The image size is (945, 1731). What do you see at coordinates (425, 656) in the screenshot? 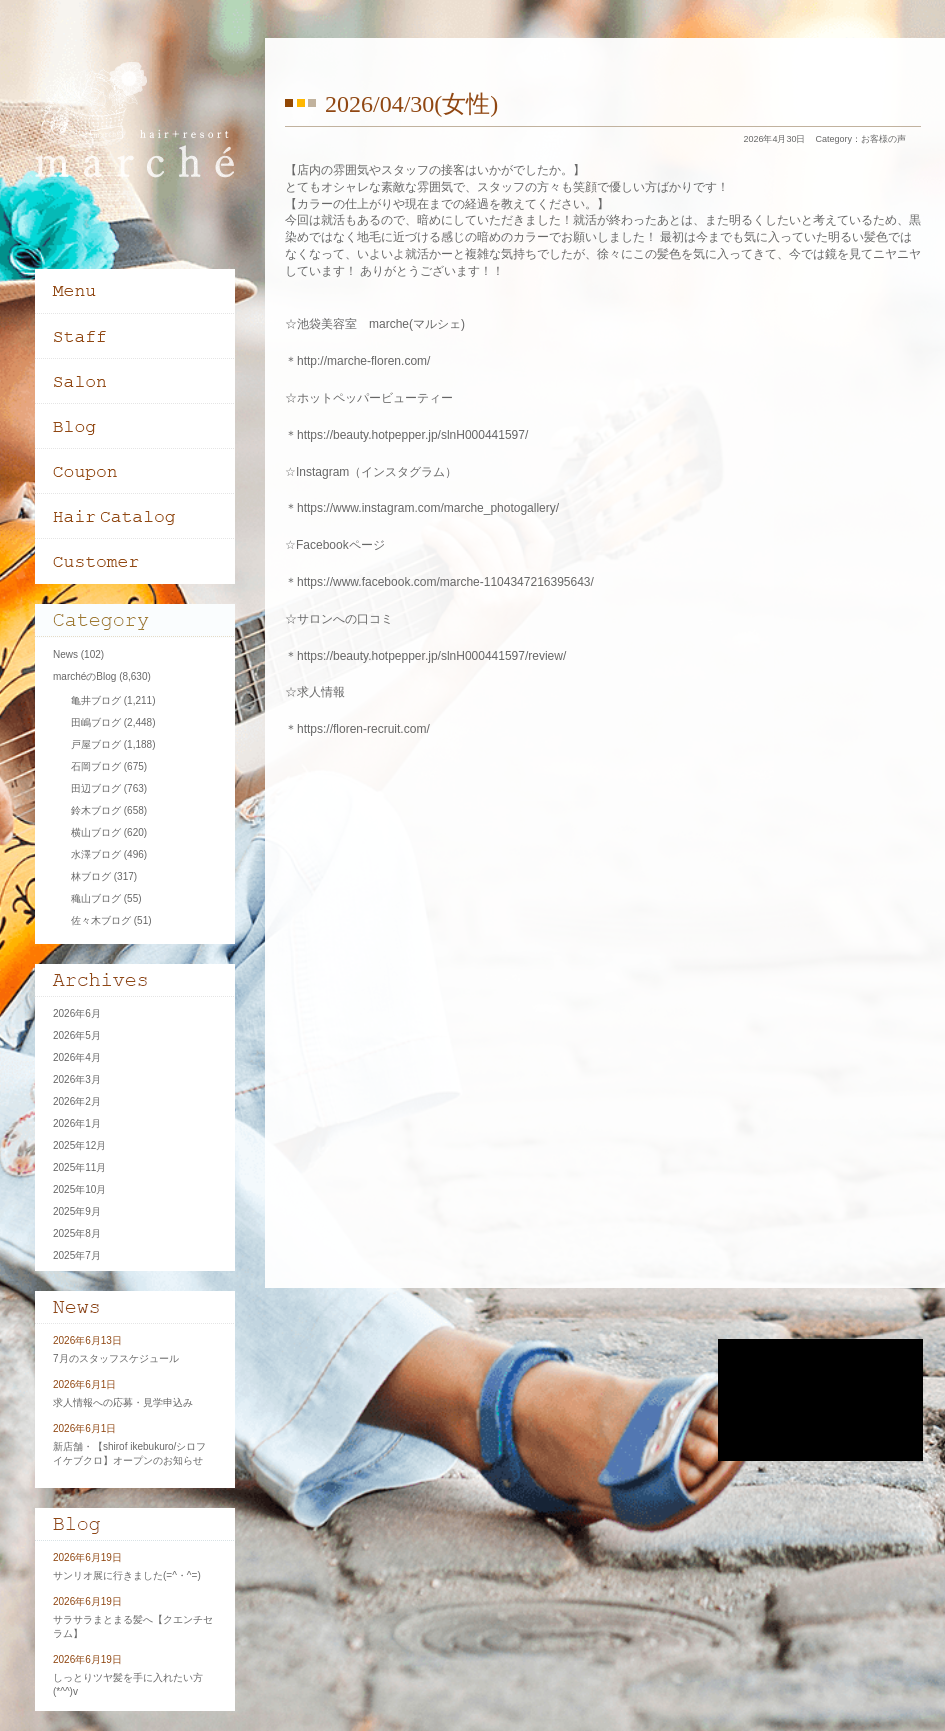
I see `＊https://beauty.hotpepper.jp/slnH000441597/review/` at bounding box center [425, 656].